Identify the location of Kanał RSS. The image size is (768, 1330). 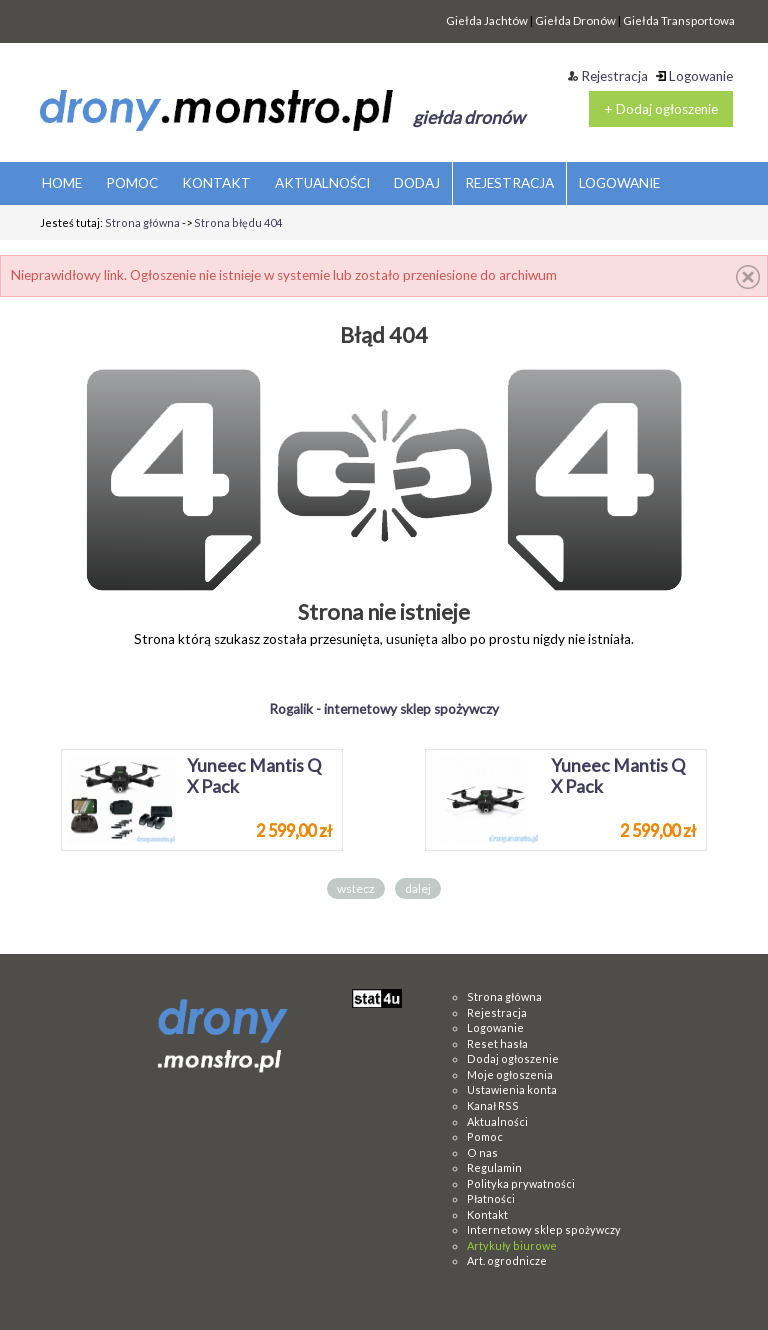
(493, 1105).